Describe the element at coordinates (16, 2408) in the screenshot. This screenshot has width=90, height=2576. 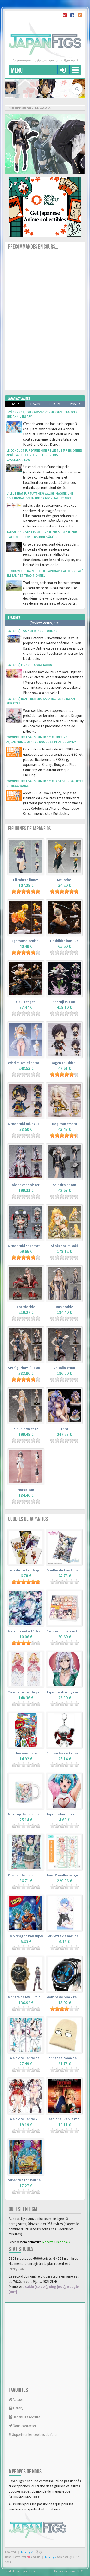
I see `Gallery` at that location.